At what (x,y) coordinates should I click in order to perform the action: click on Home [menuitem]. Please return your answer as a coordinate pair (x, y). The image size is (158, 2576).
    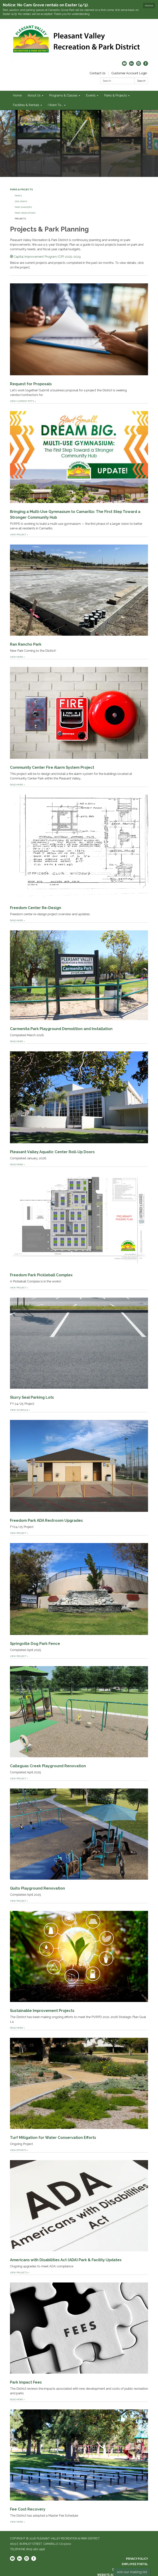
    Looking at the image, I should click on (17, 95).